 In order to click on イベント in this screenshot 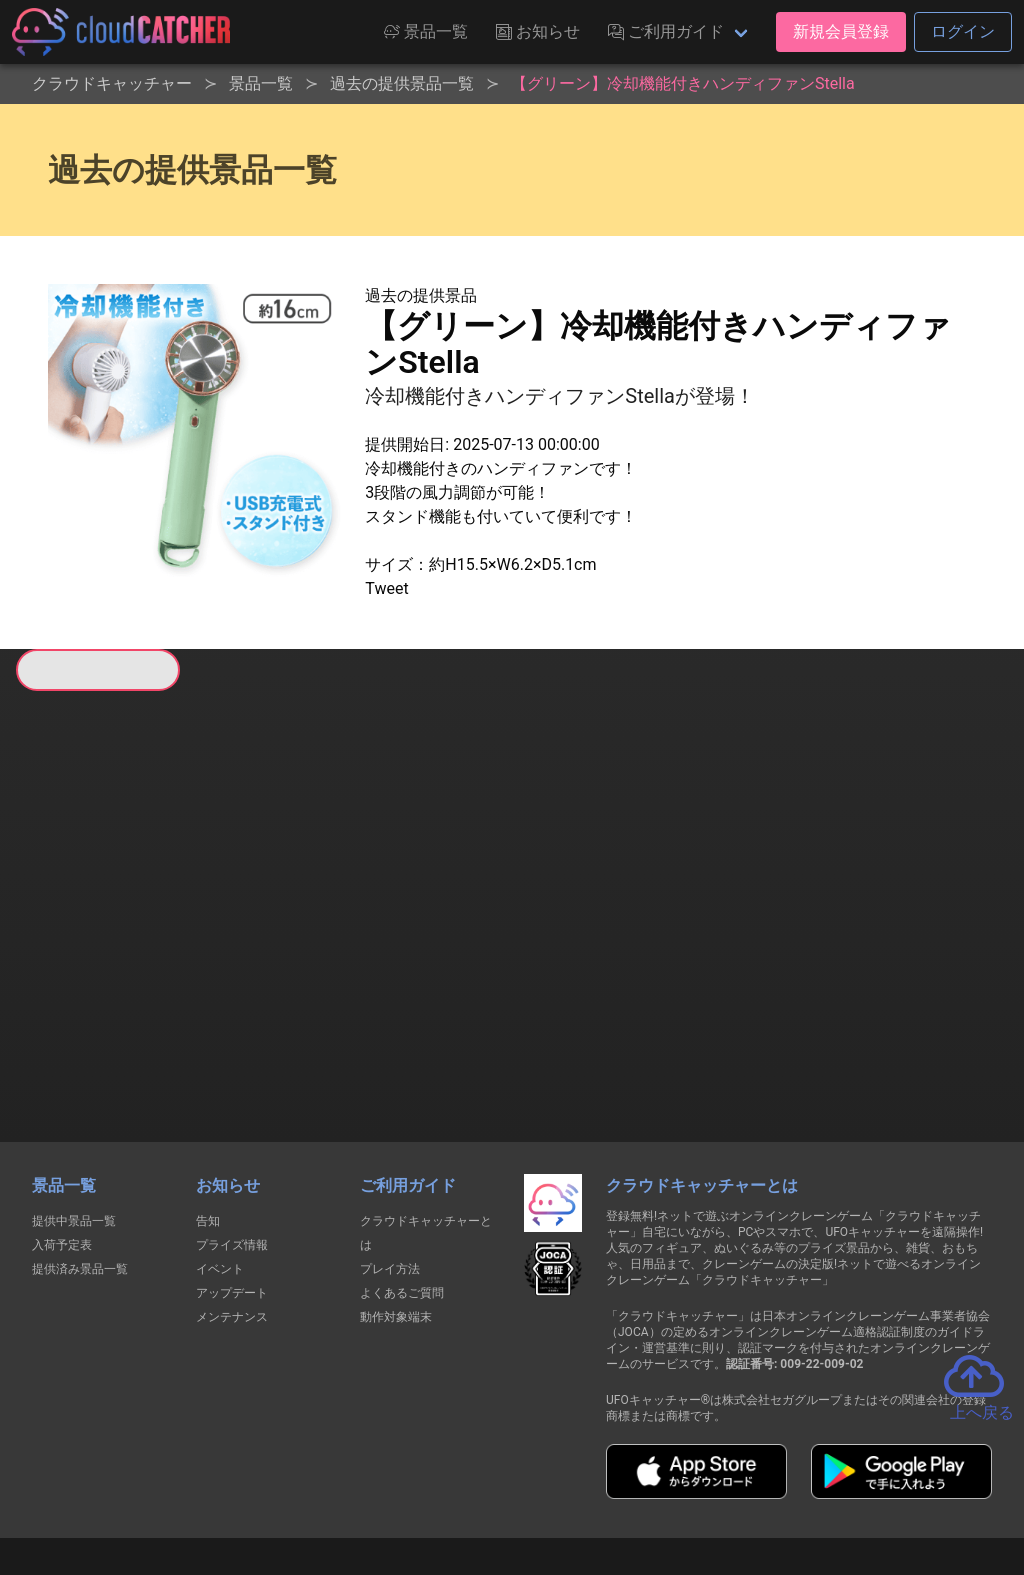, I will do `click(220, 1163)`.